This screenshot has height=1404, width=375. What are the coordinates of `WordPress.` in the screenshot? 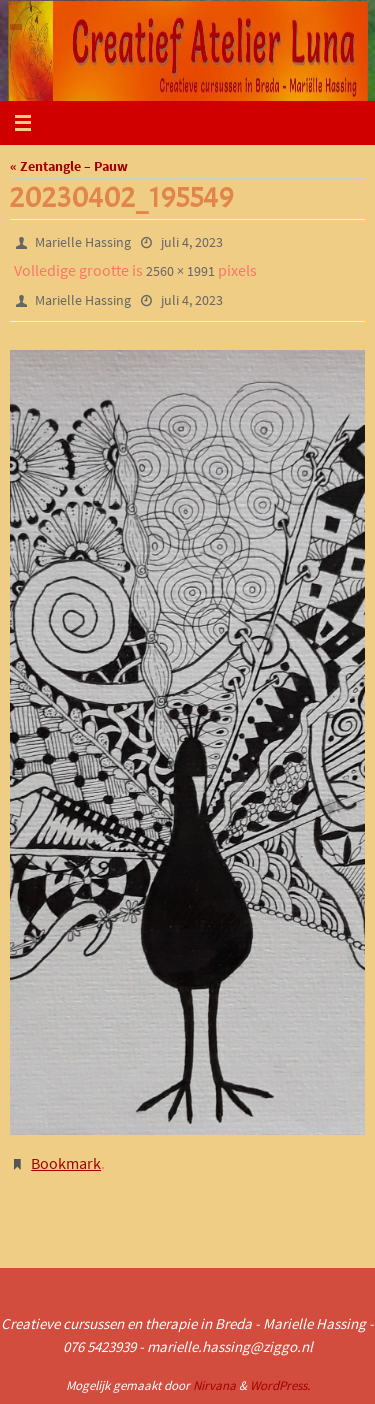 It's located at (280, 1385).